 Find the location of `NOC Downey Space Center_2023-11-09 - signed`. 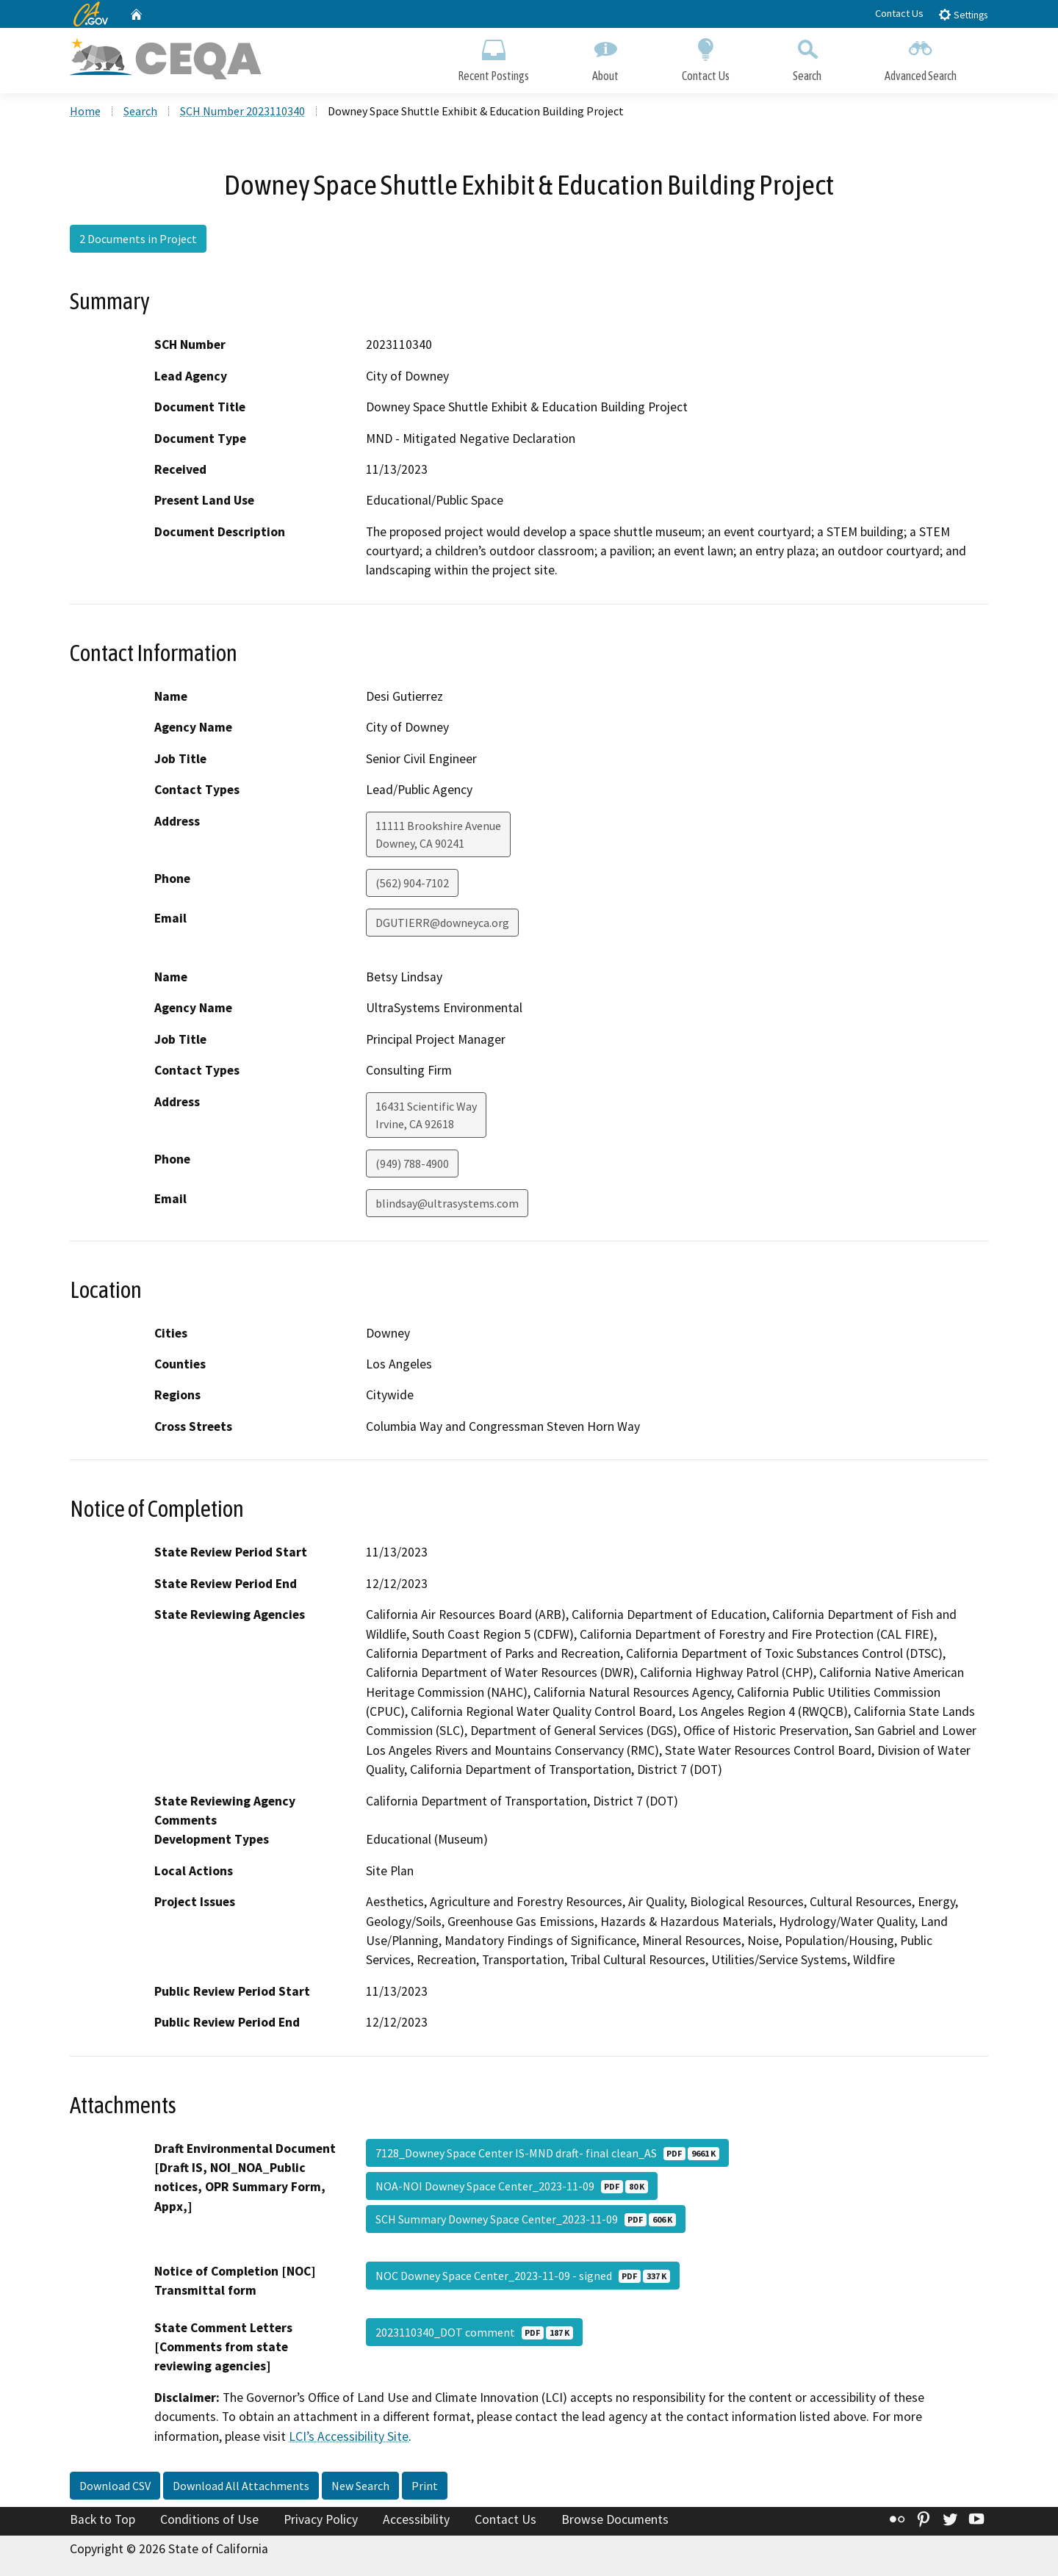

NOC Downey Space Center_2023-11-09 - signed is located at coordinates (522, 2275).